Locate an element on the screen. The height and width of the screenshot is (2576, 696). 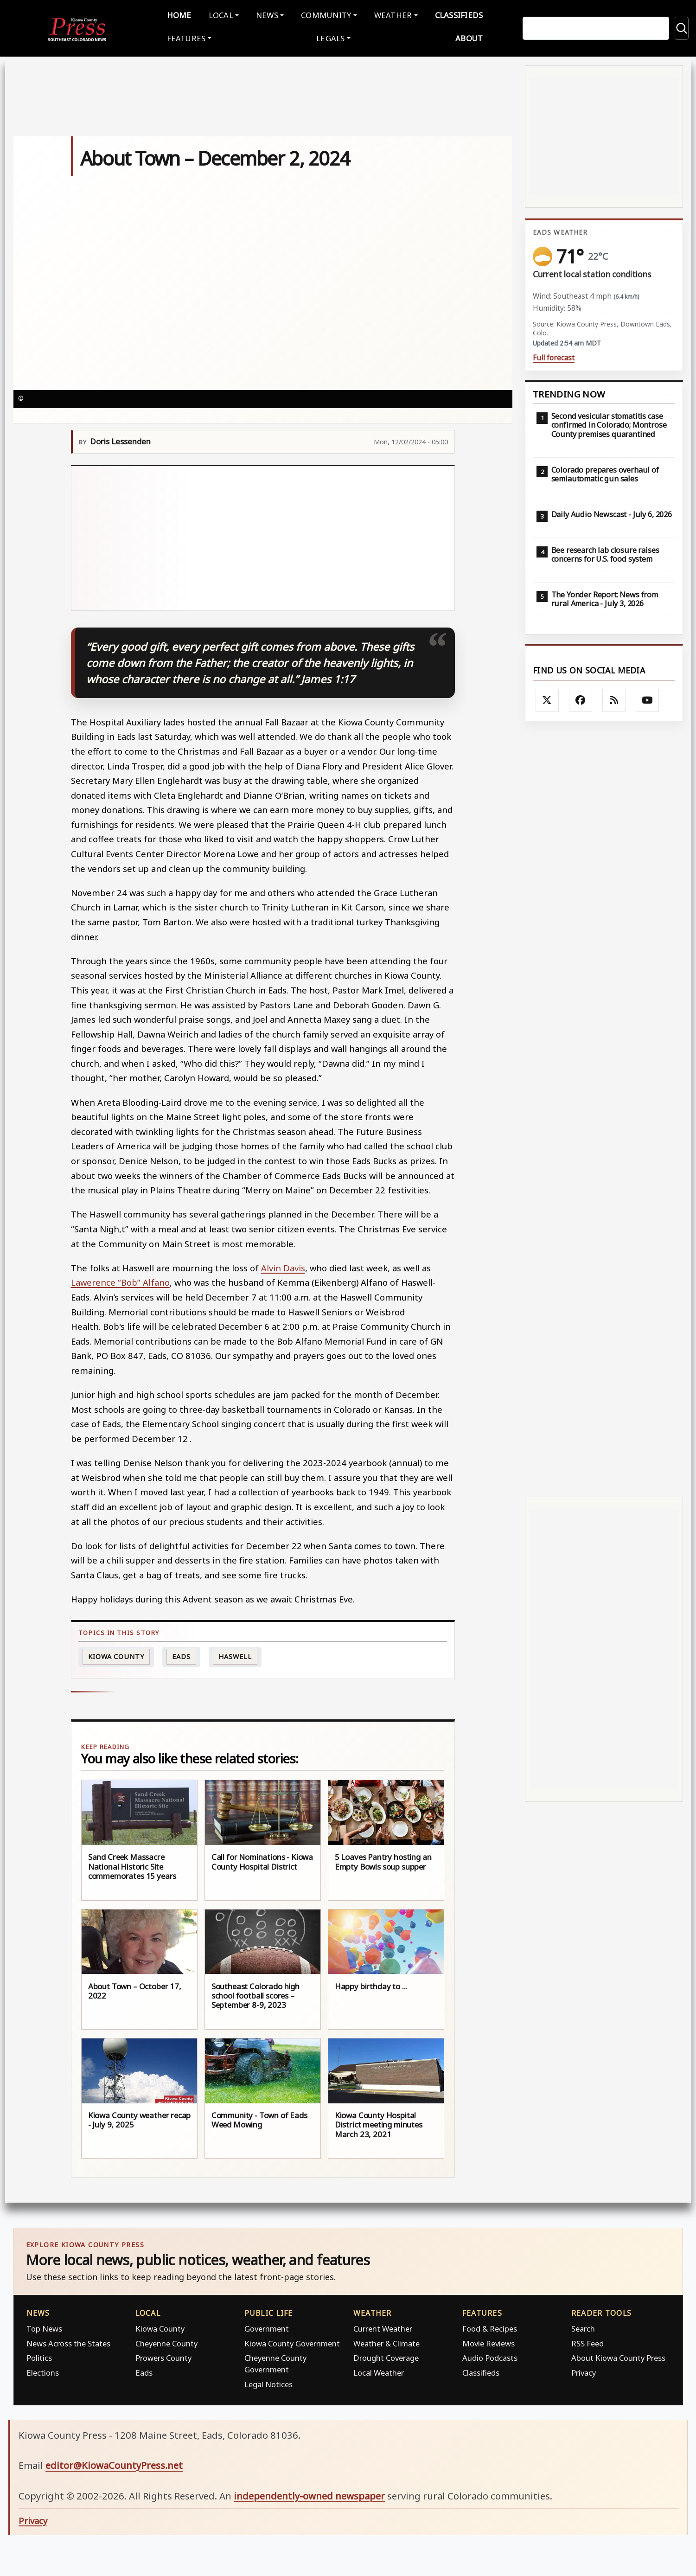
Food & Recipes is located at coordinates (489, 2326).